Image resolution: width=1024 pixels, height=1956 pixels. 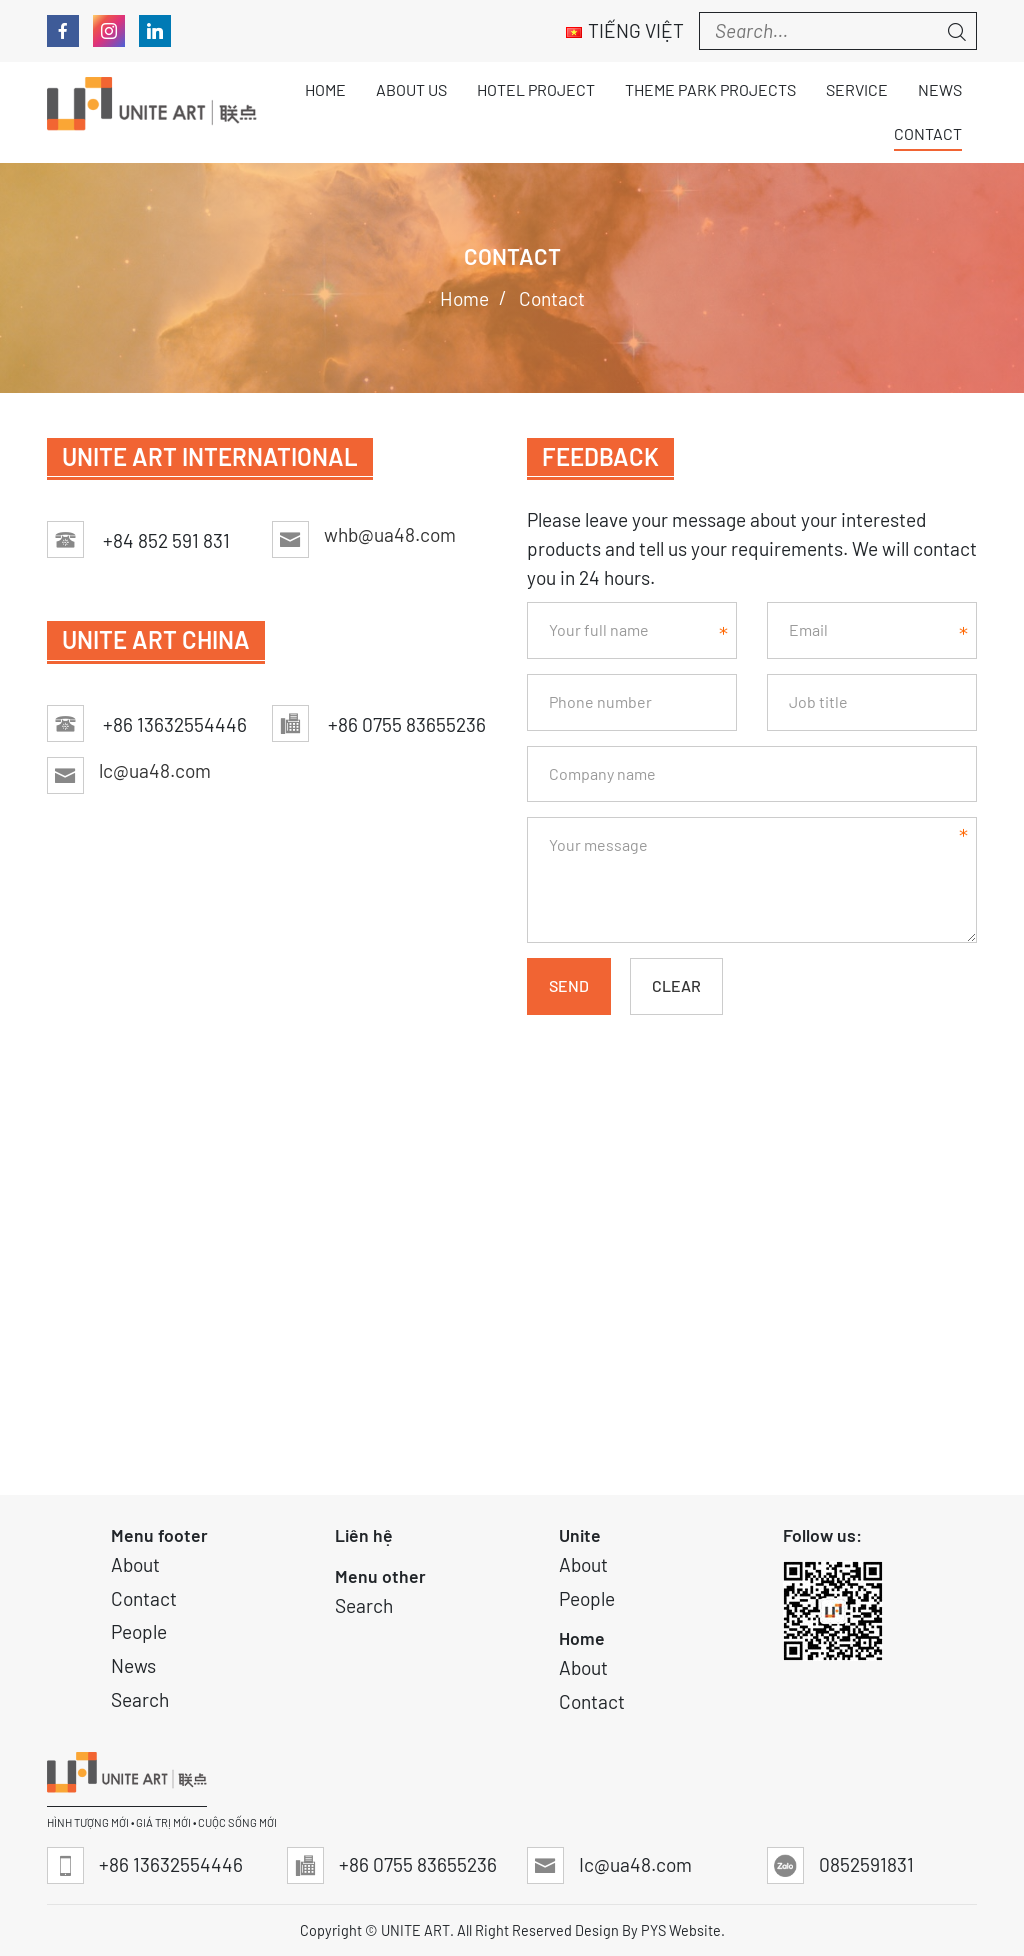 What do you see at coordinates (857, 89) in the screenshot?
I see `Service [button]` at bounding box center [857, 89].